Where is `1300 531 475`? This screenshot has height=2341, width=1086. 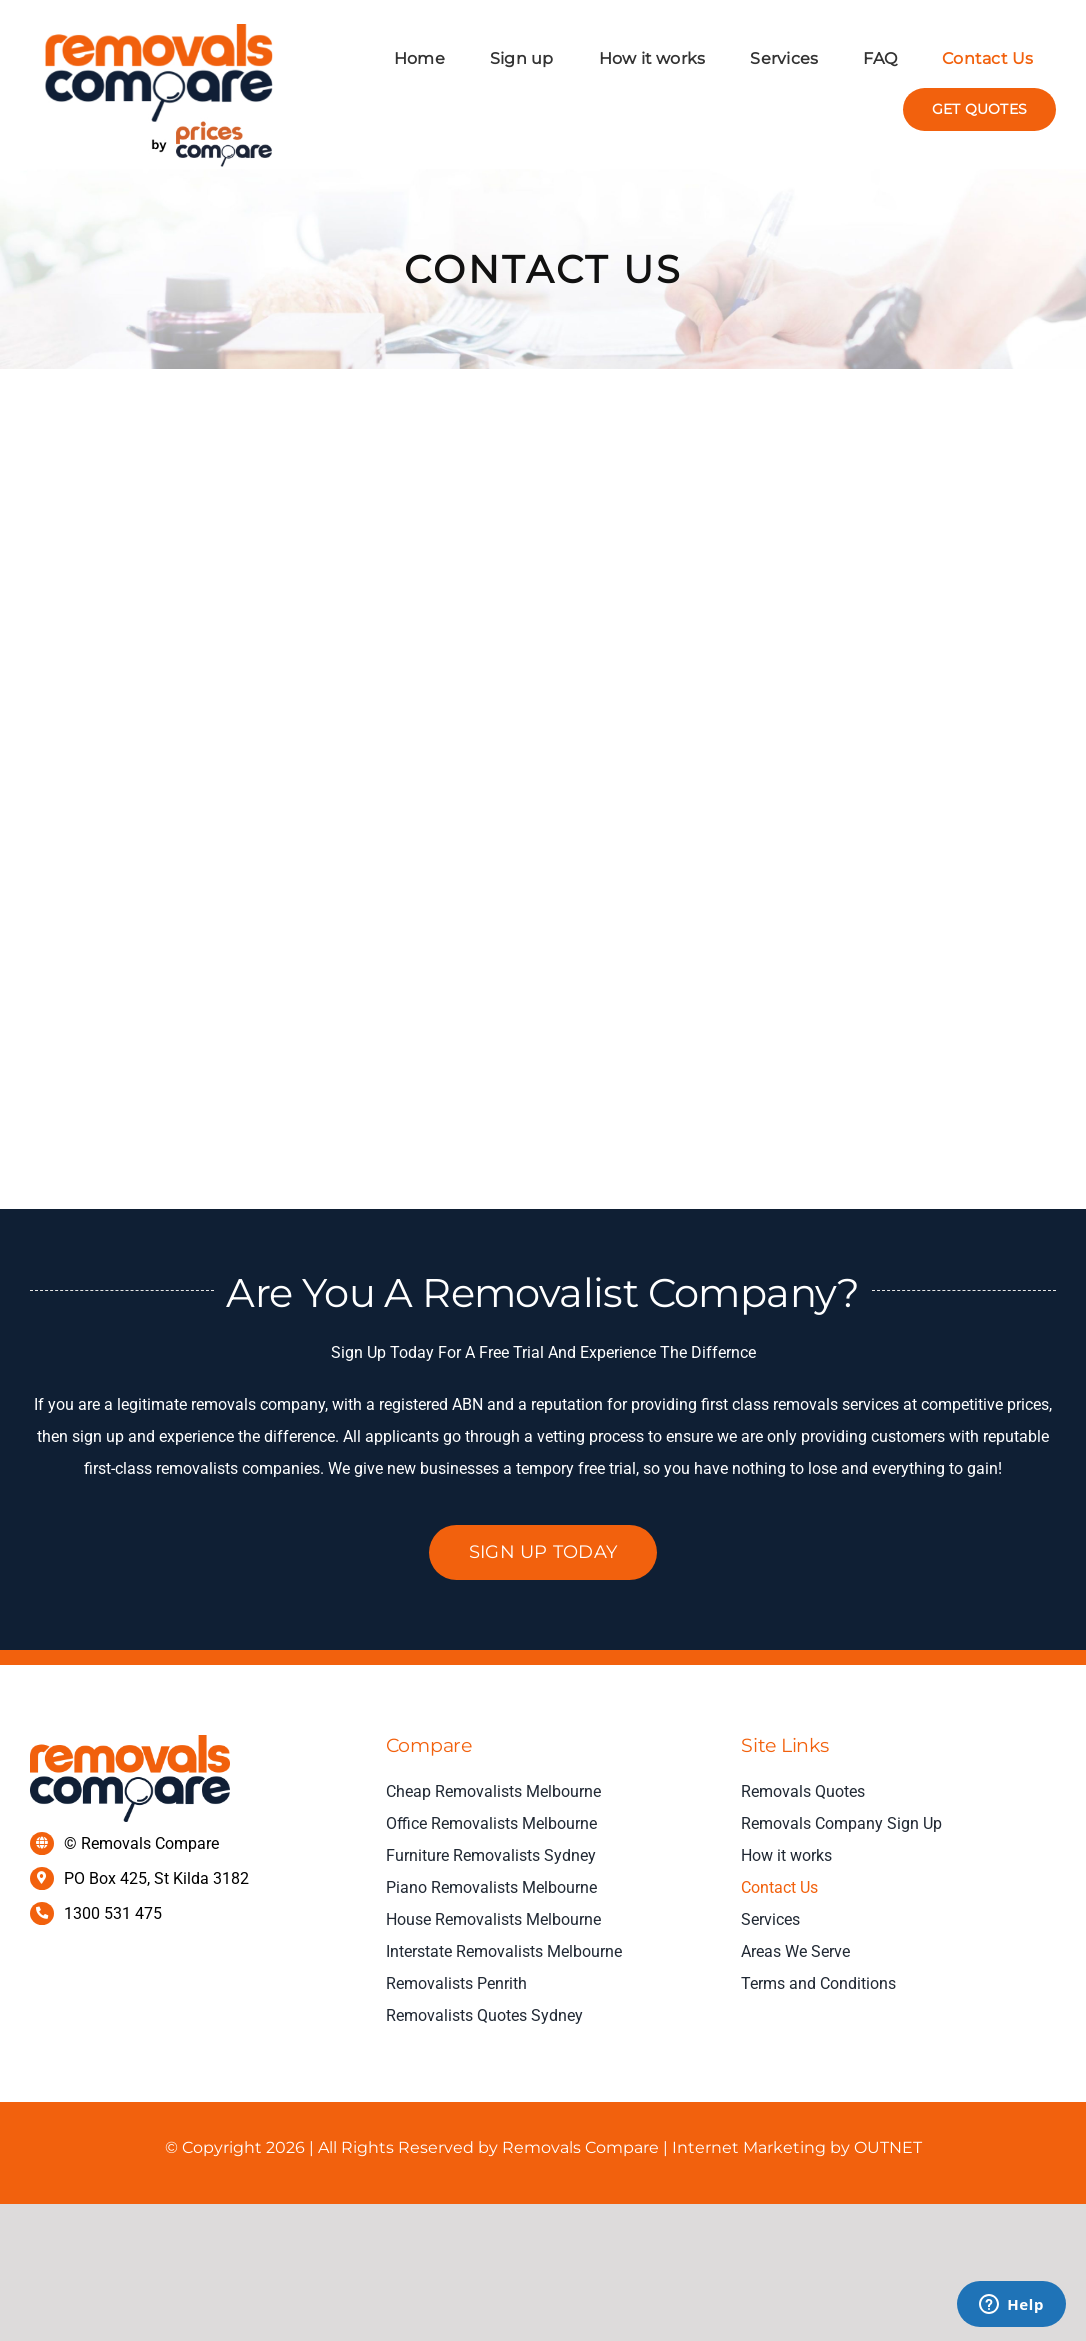
1300 531 475 is located at coordinates (113, 1913).